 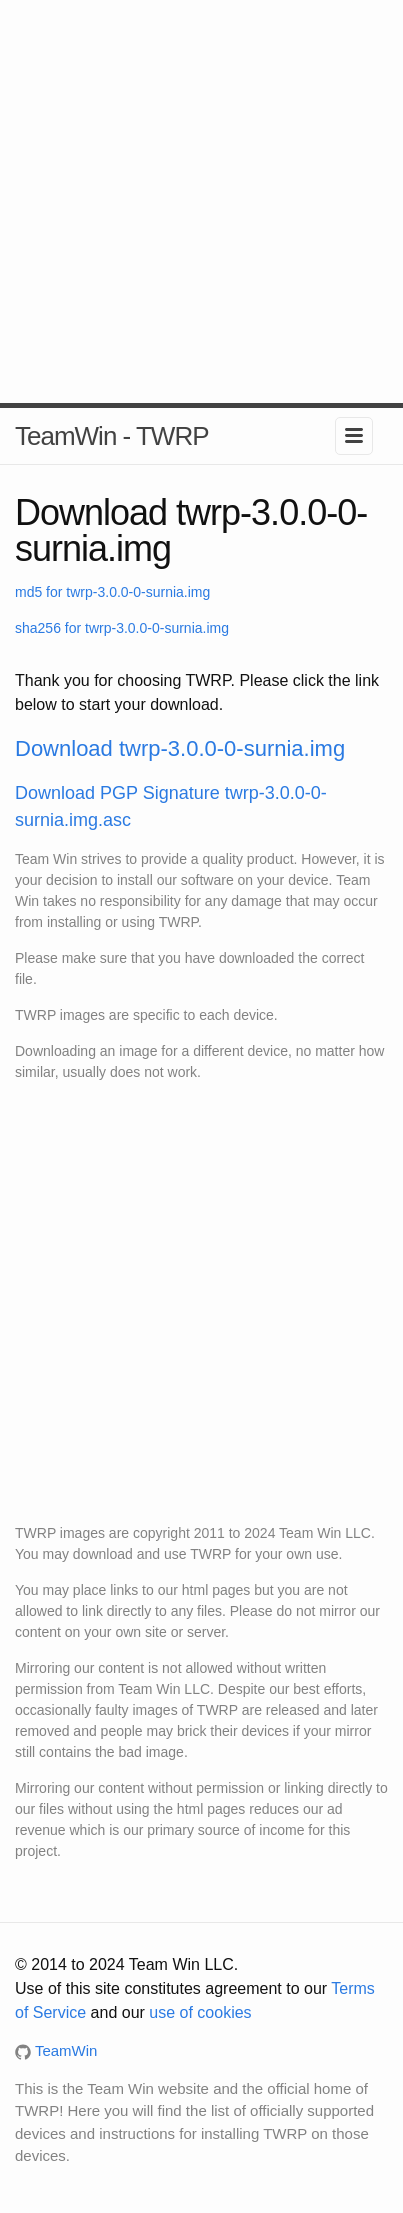 What do you see at coordinates (180, 748) in the screenshot?
I see `Download twrp-3.0.0-0-surnia.img` at bounding box center [180, 748].